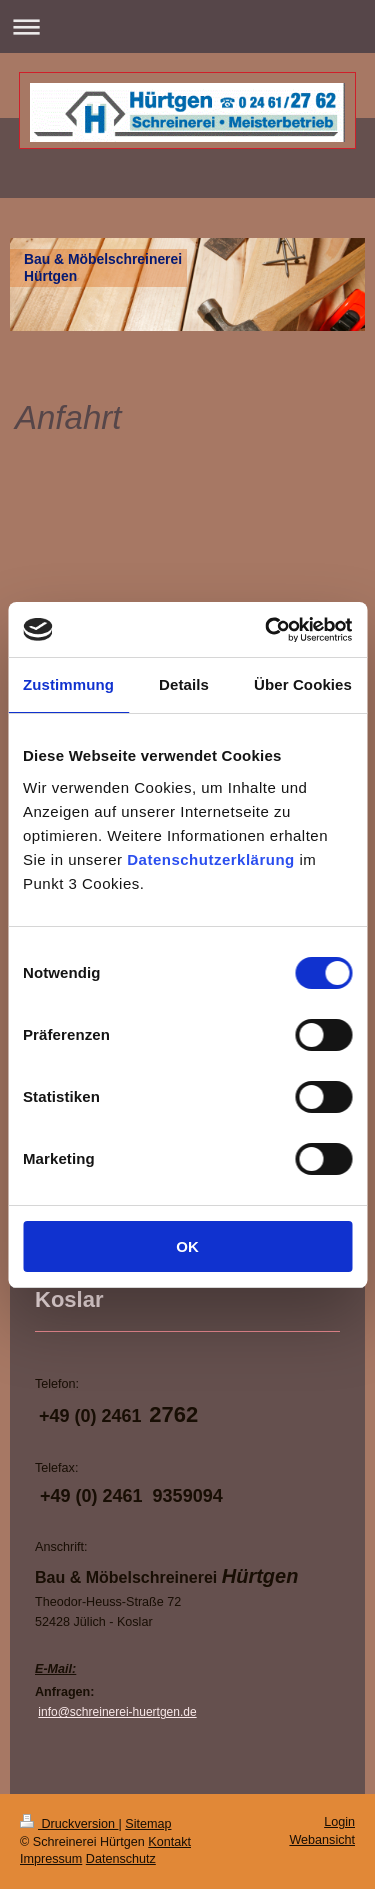 The width and height of the screenshot is (375, 1889). What do you see at coordinates (187, 1246) in the screenshot?
I see `OK` at bounding box center [187, 1246].